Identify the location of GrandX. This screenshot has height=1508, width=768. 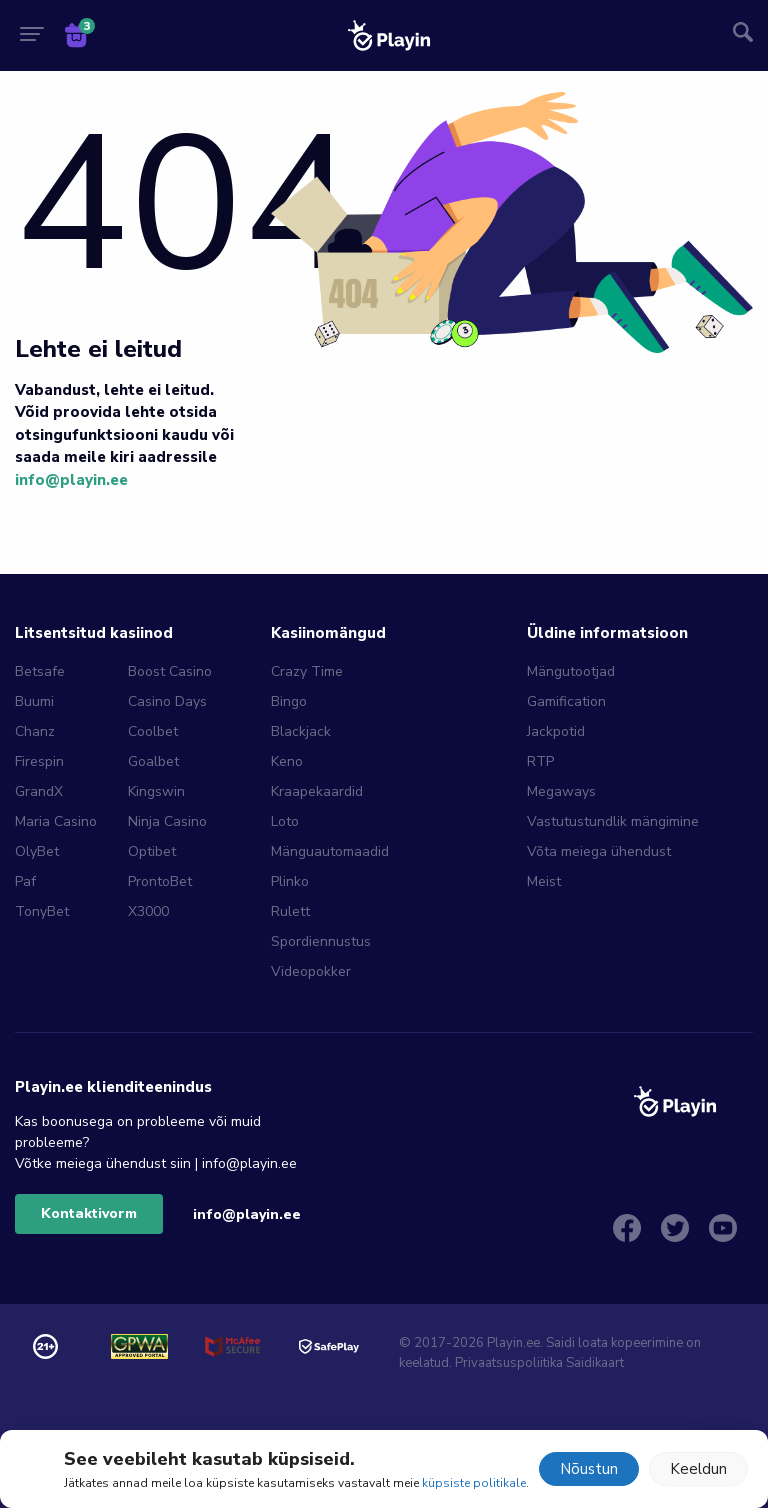
(39, 791).